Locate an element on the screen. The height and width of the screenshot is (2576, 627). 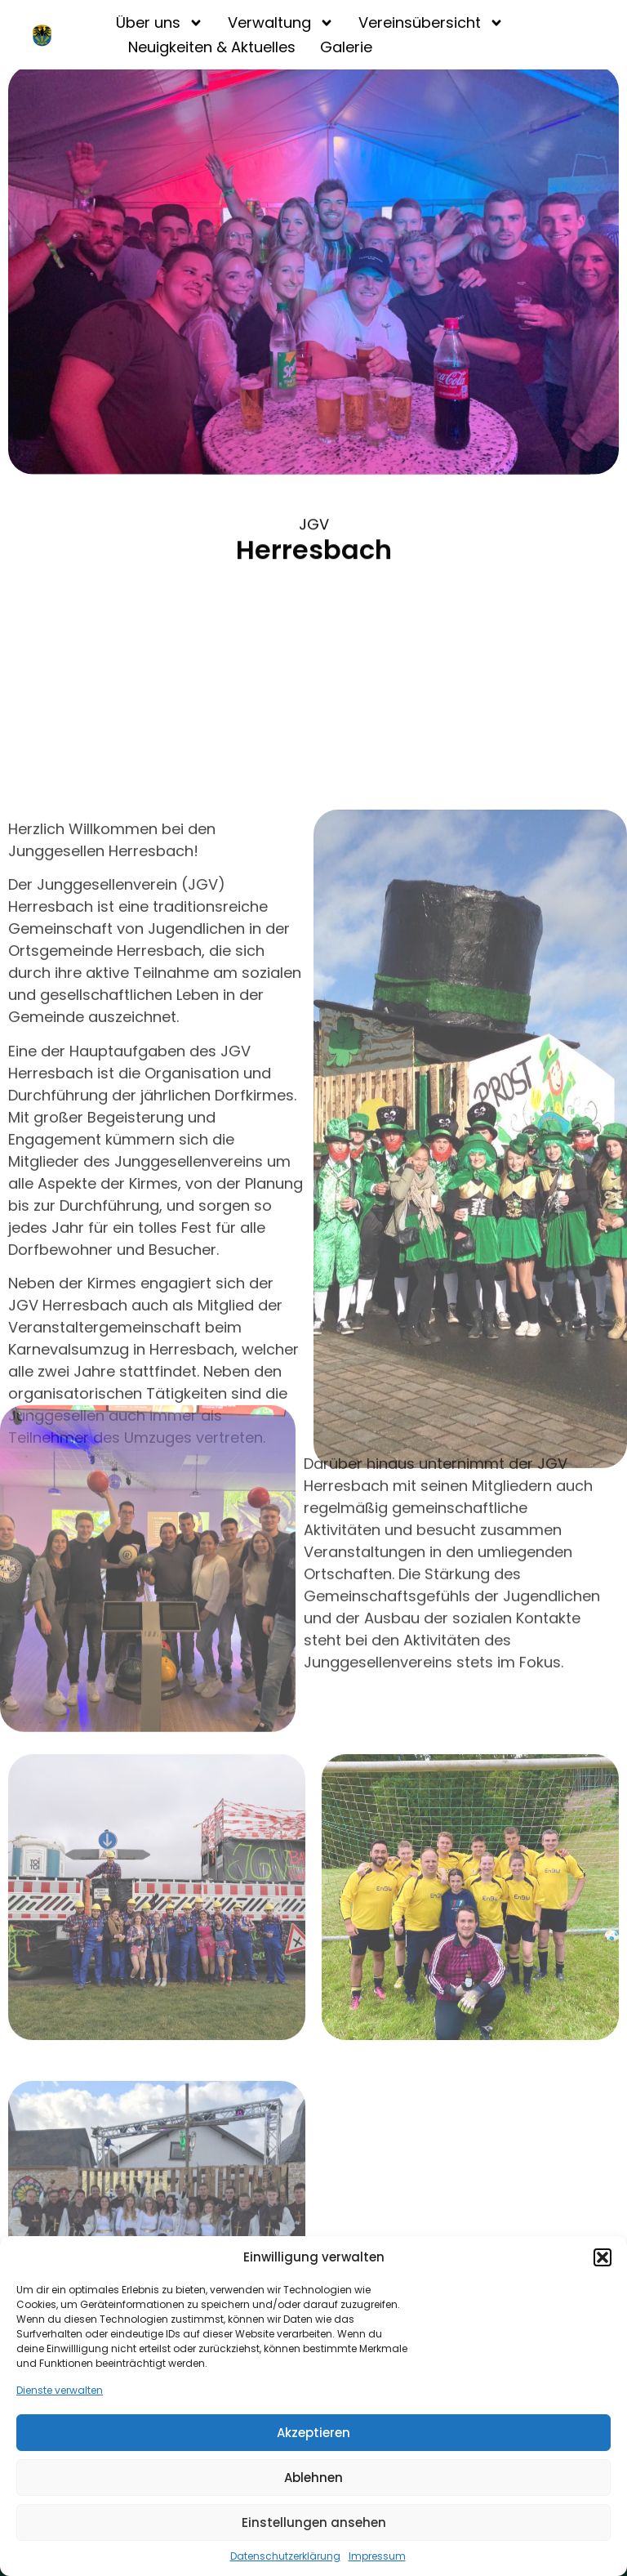
Galerie is located at coordinates (346, 47).